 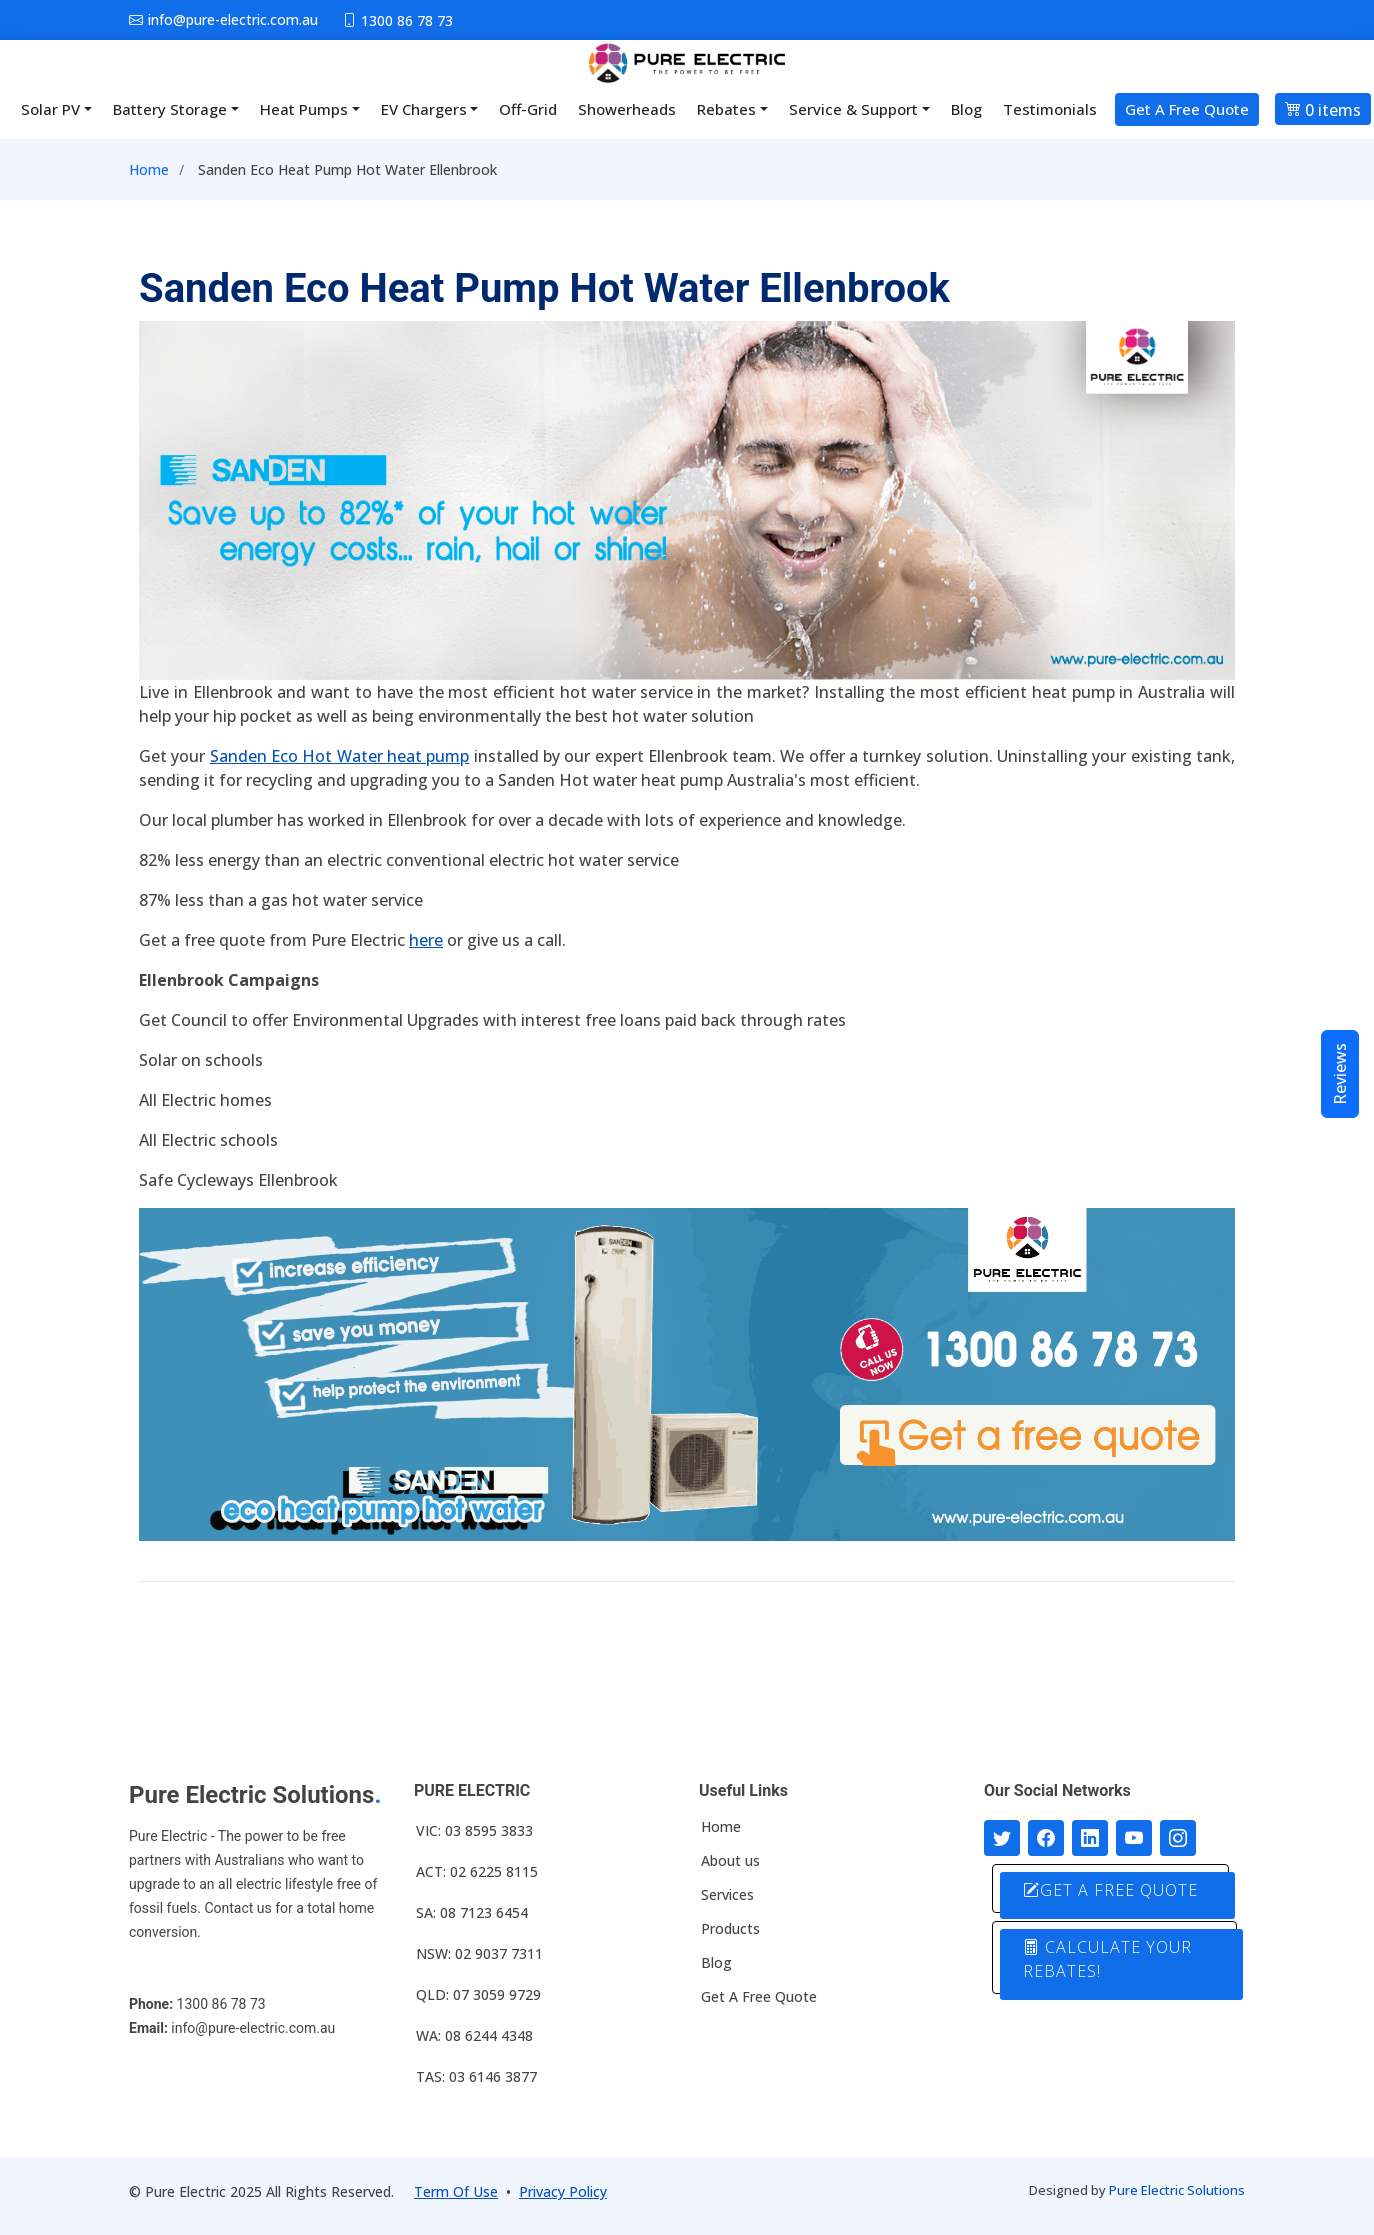 What do you see at coordinates (1110, 1890) in the screenshot?
I see `GET A FREE QUOTE` at bounding box center [1110, 1890].